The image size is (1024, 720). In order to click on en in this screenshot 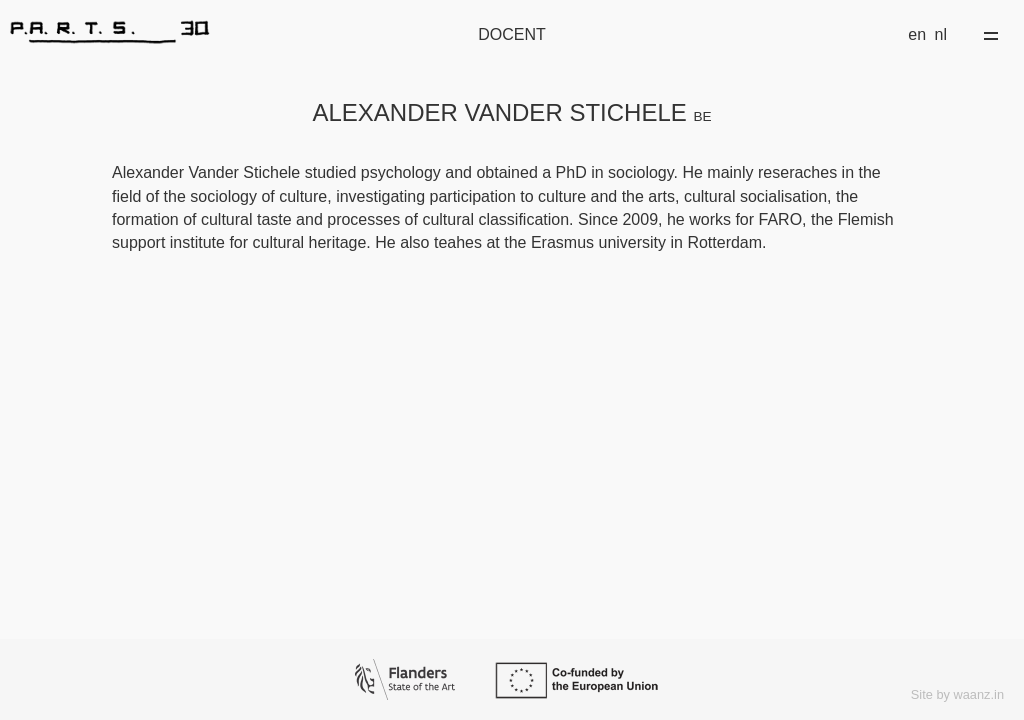, I will do `click(917, 34)`.